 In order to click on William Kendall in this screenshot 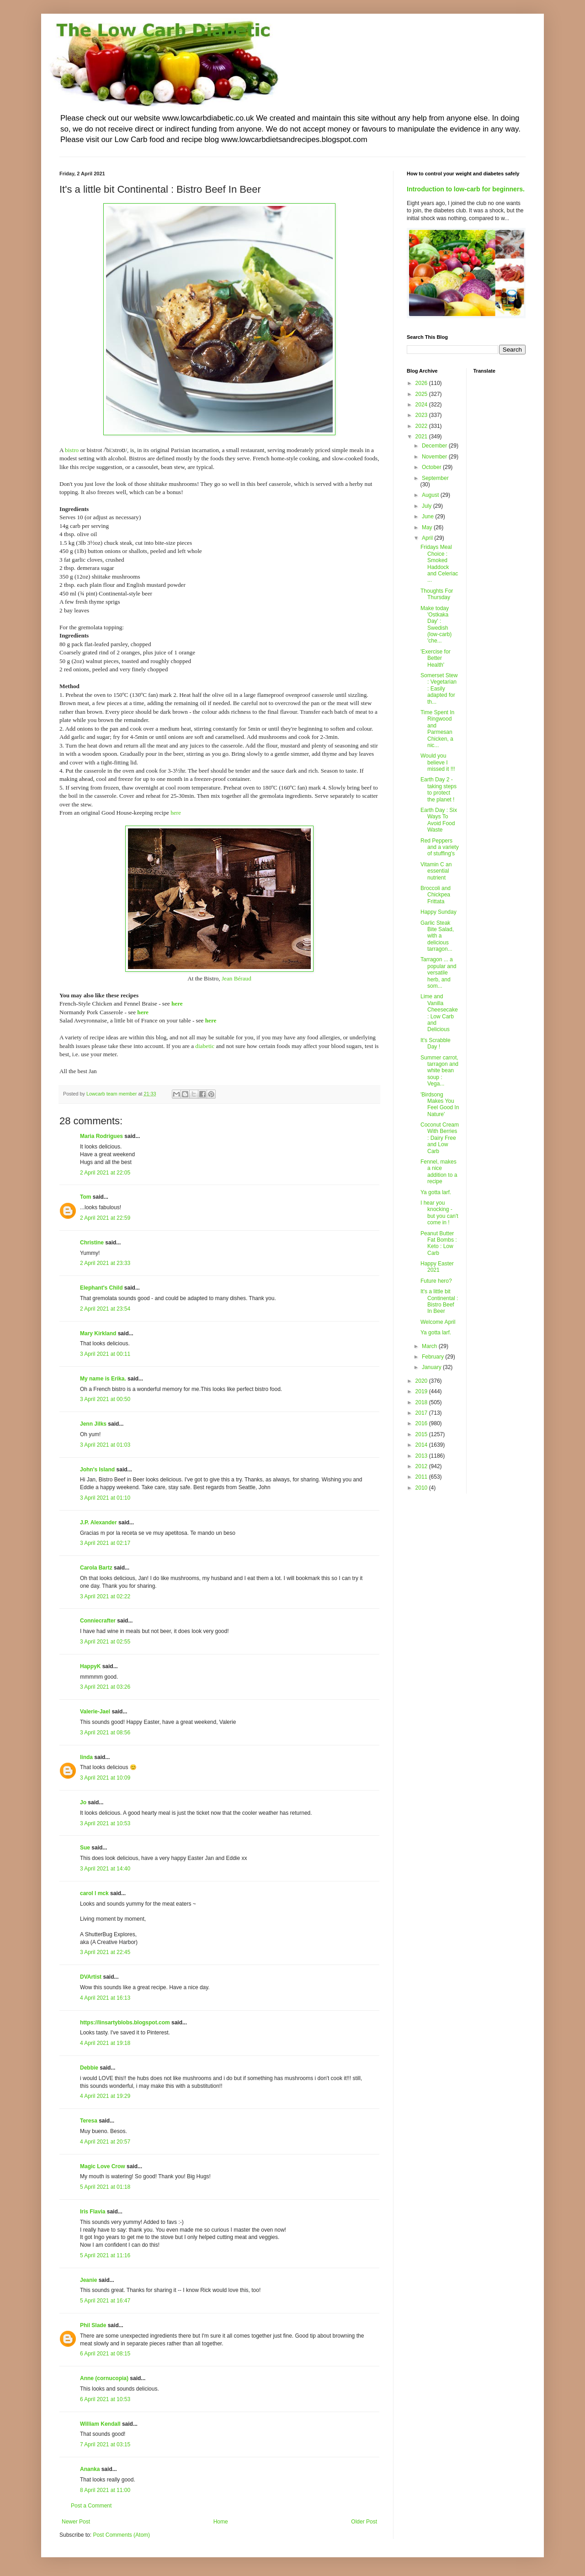, I will do `click(100, 2424)`.